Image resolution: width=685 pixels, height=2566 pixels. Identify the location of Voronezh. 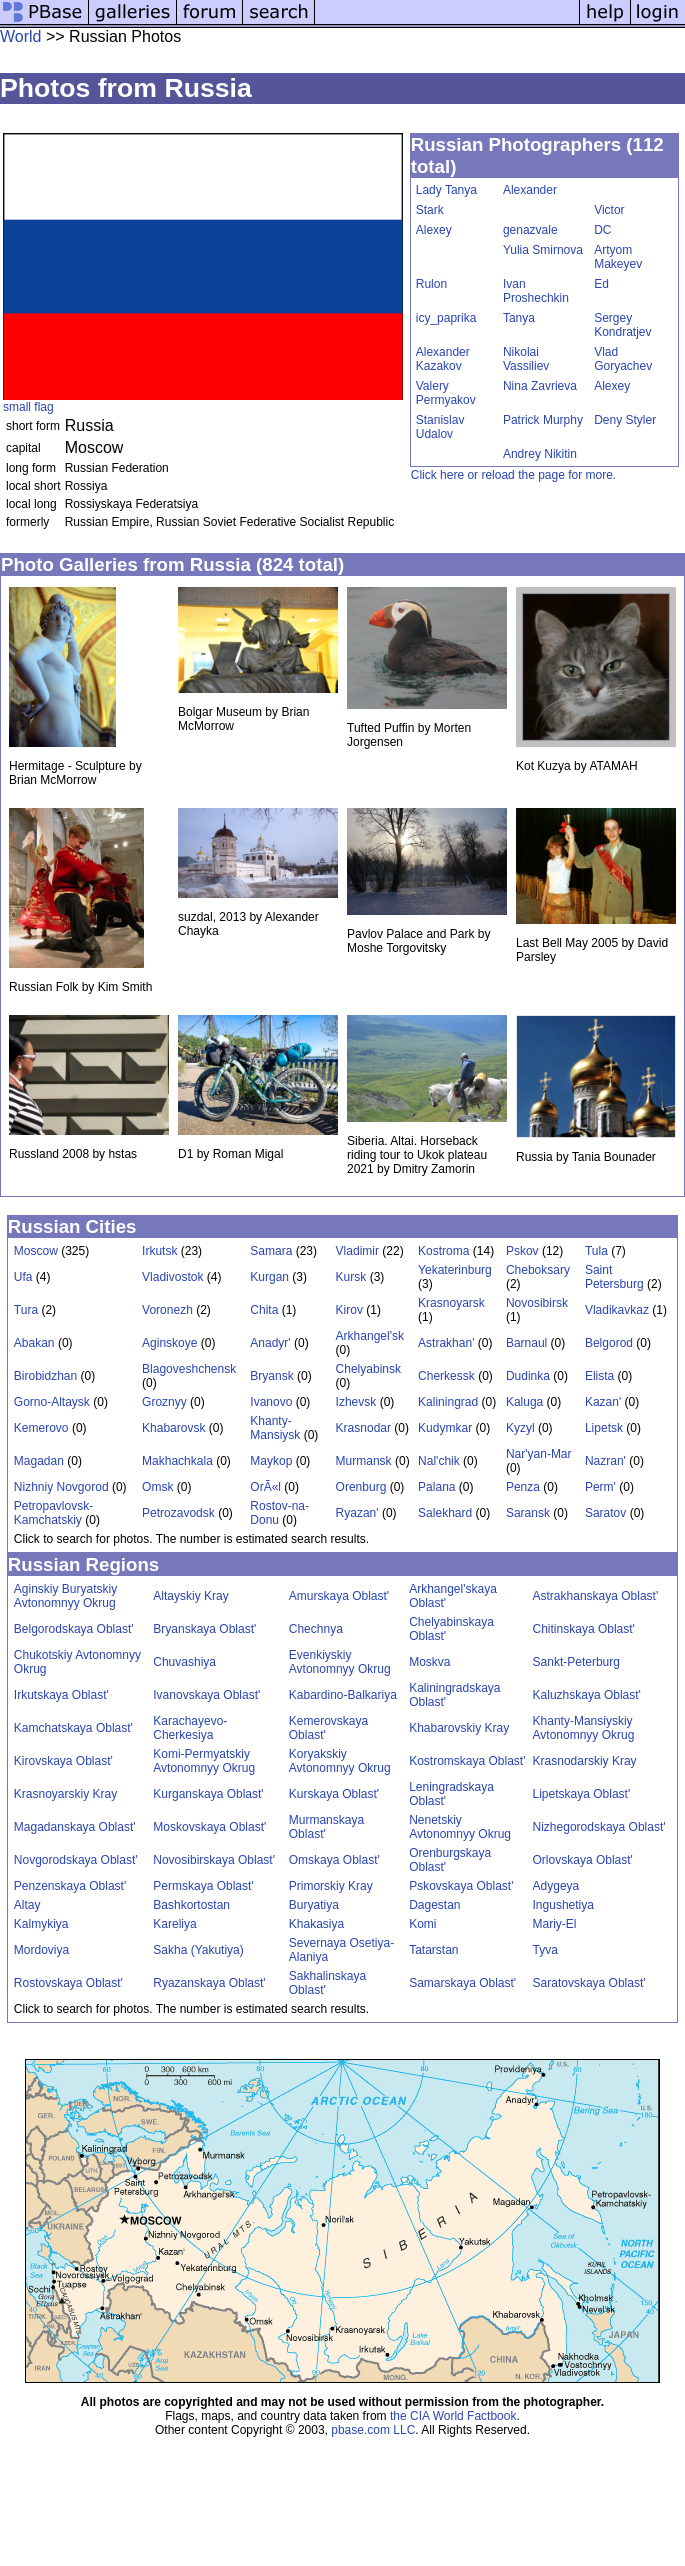
(167, 1310).